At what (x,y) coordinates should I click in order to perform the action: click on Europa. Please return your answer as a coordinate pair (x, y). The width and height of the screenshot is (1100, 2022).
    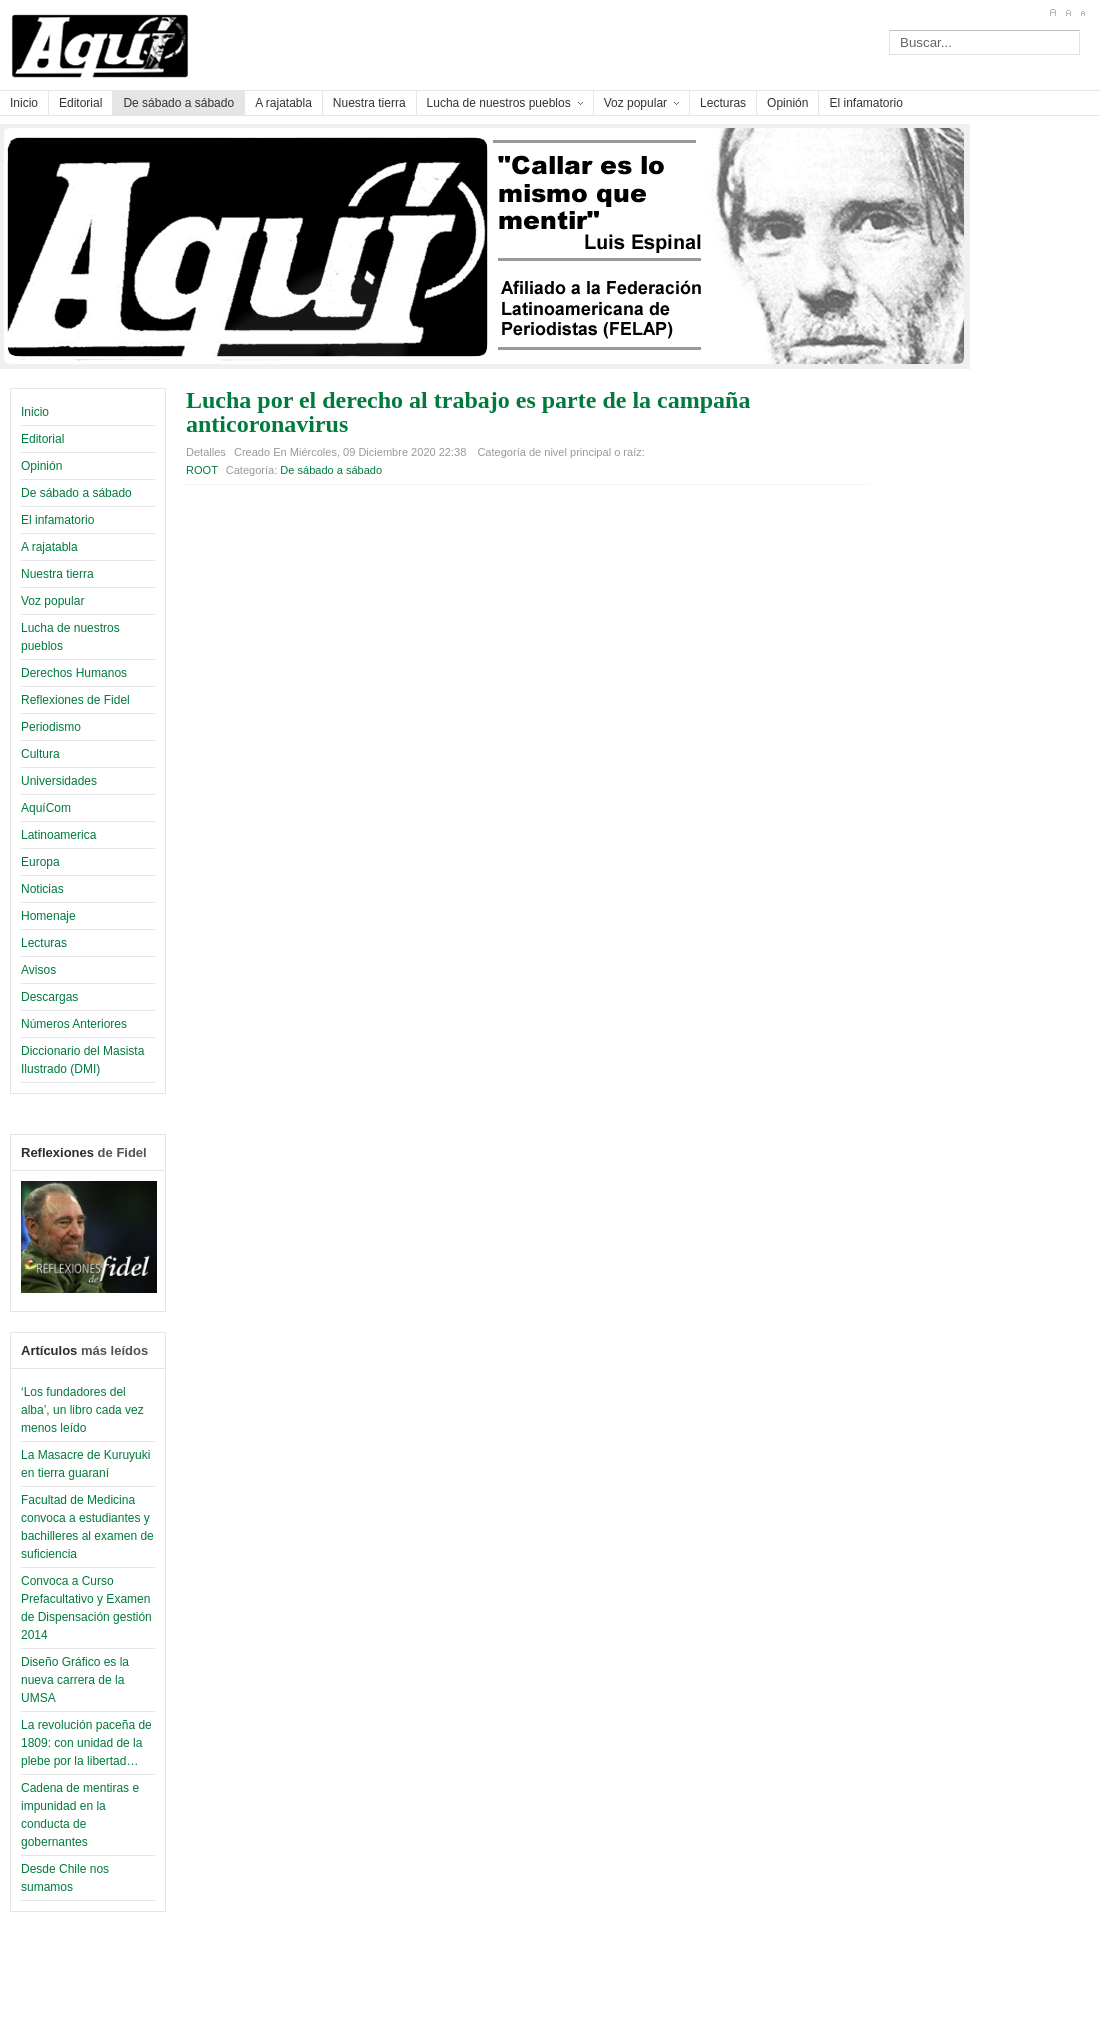
    Looking at the image, I should click on (40, 862).